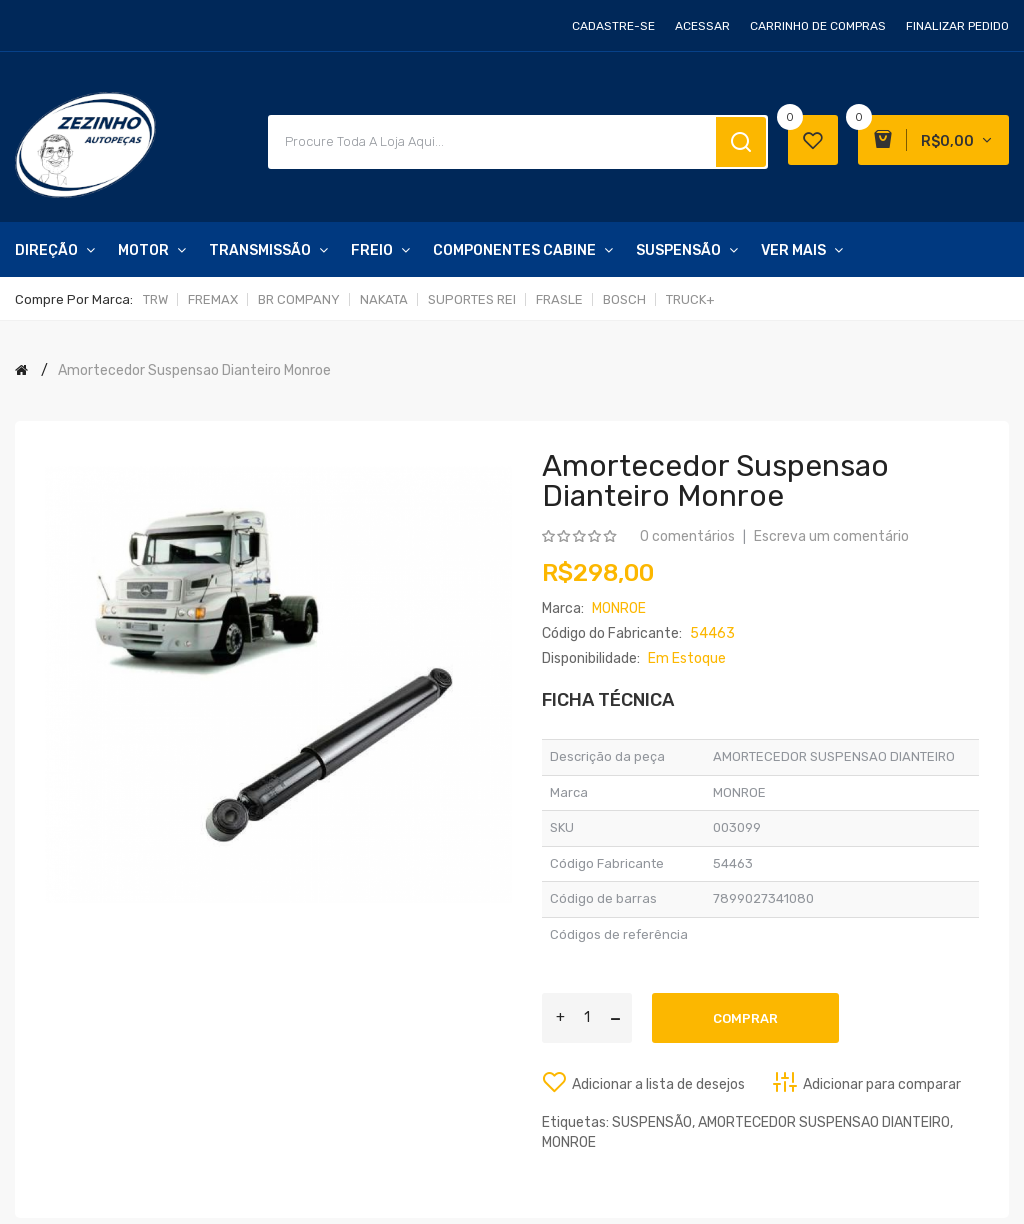 Image resolution: width=1024 pixels, height=1224 pixels. What do you see at coordinates (882, 1084) in the screenshot?
I see `Adicionar para comparar` at bounding box center [882, 1084].